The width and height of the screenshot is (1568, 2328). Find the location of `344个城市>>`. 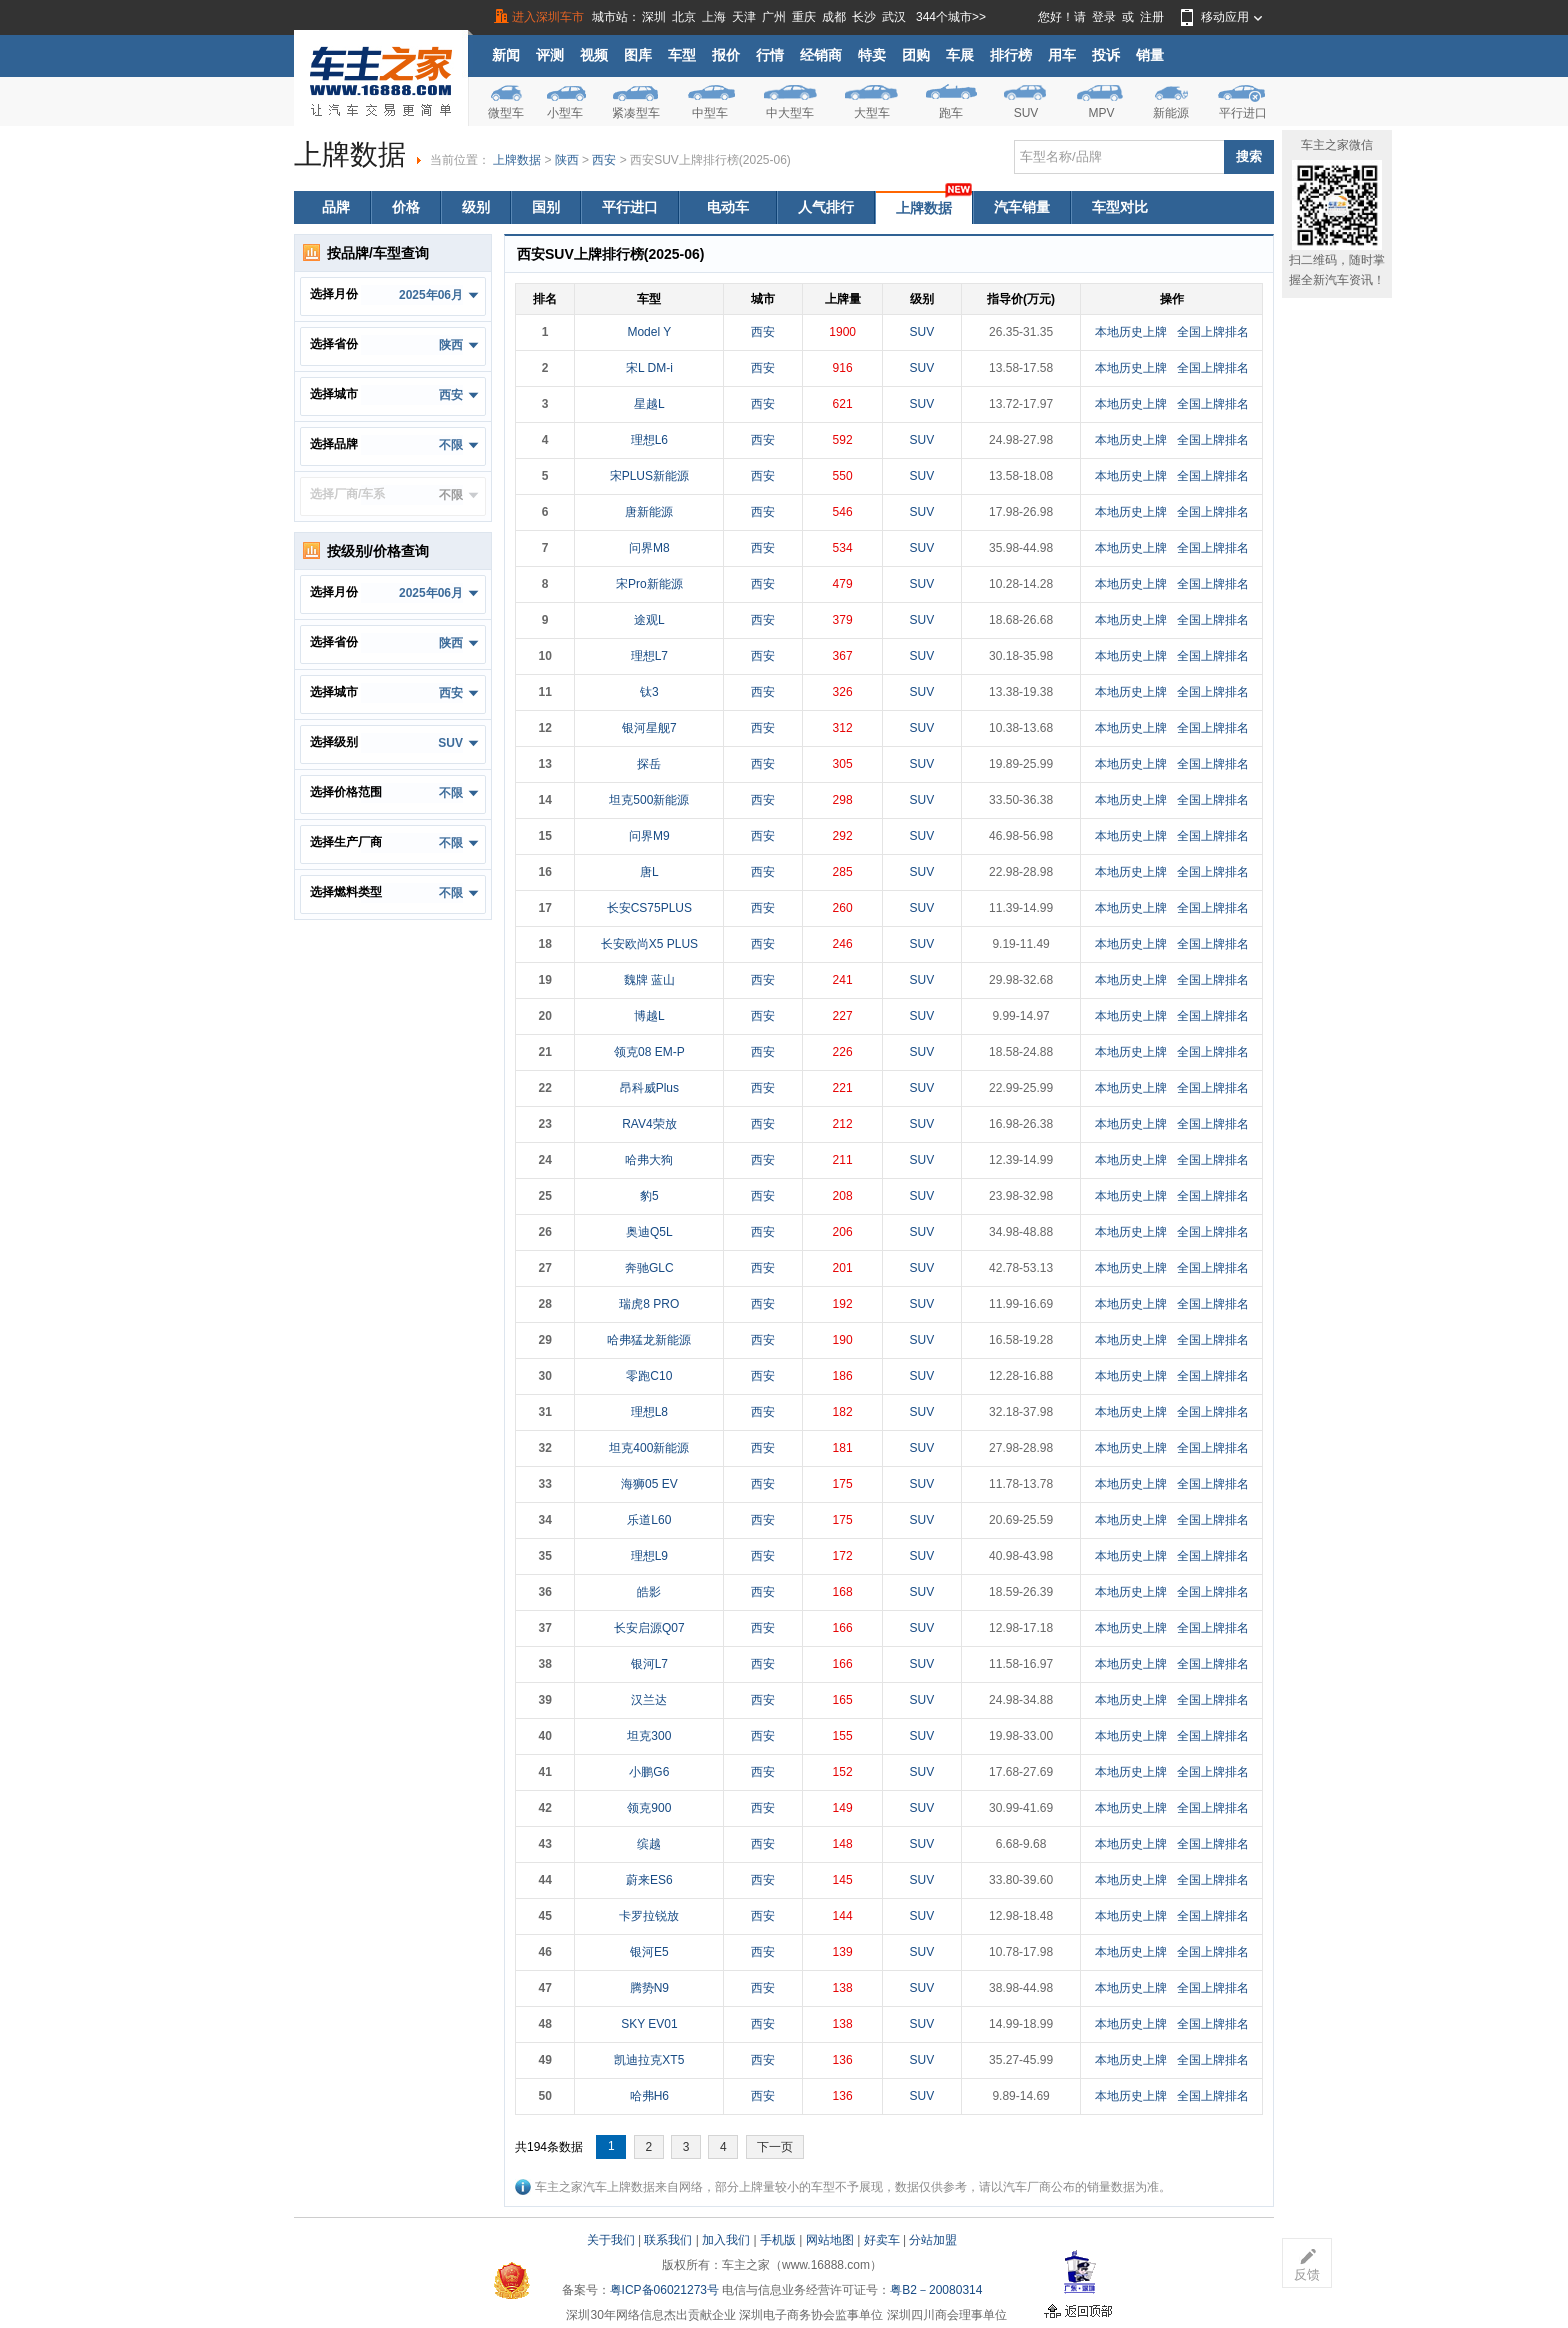

344个城市>> is located at coordinates (951, 17).